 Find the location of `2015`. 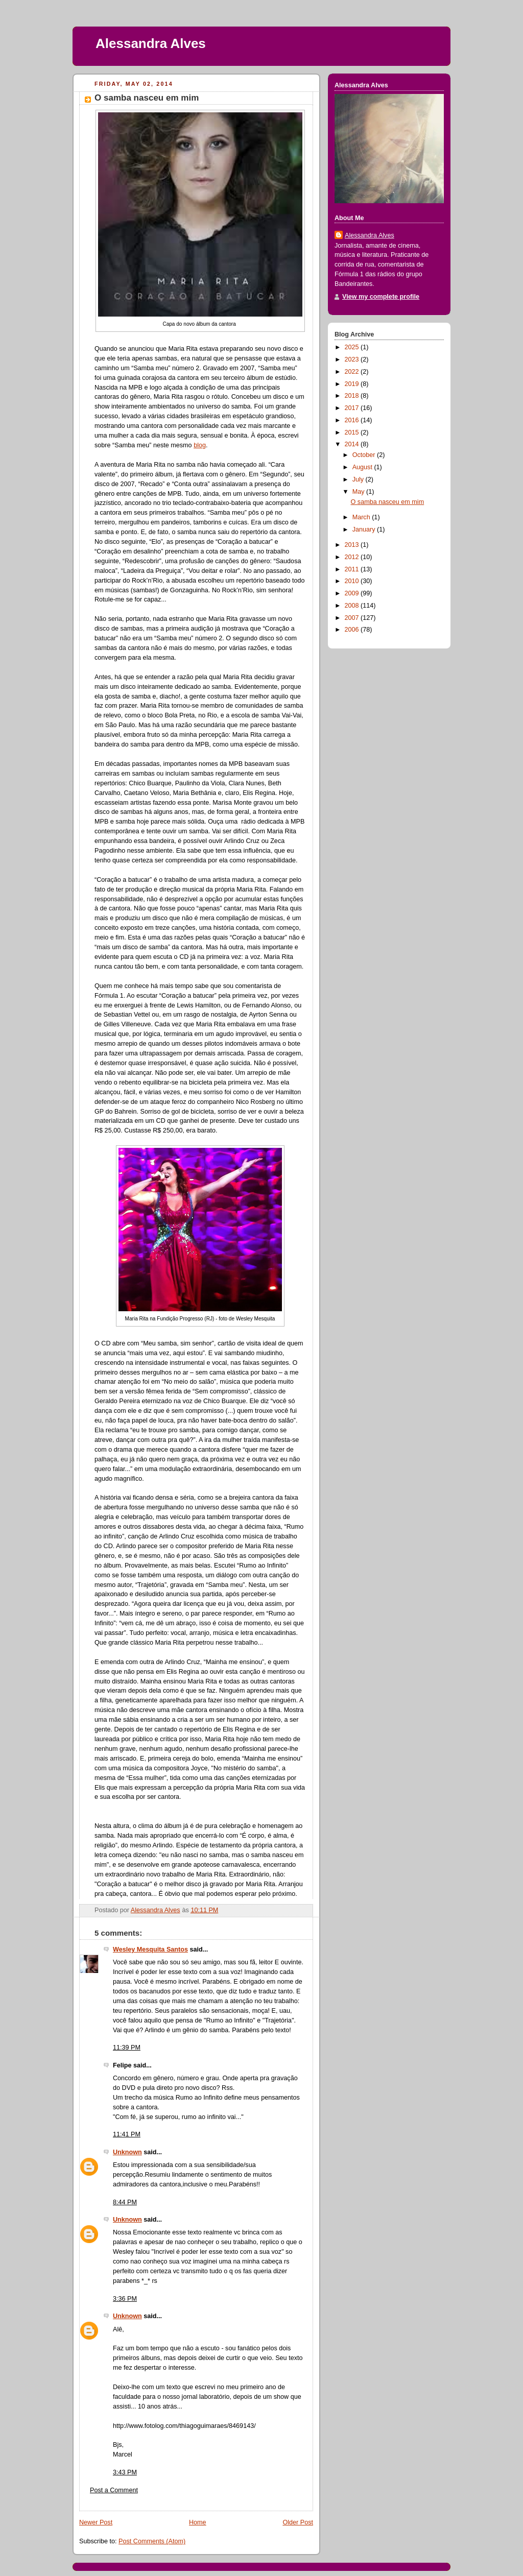

2015 is located at coordinates (353, 432).